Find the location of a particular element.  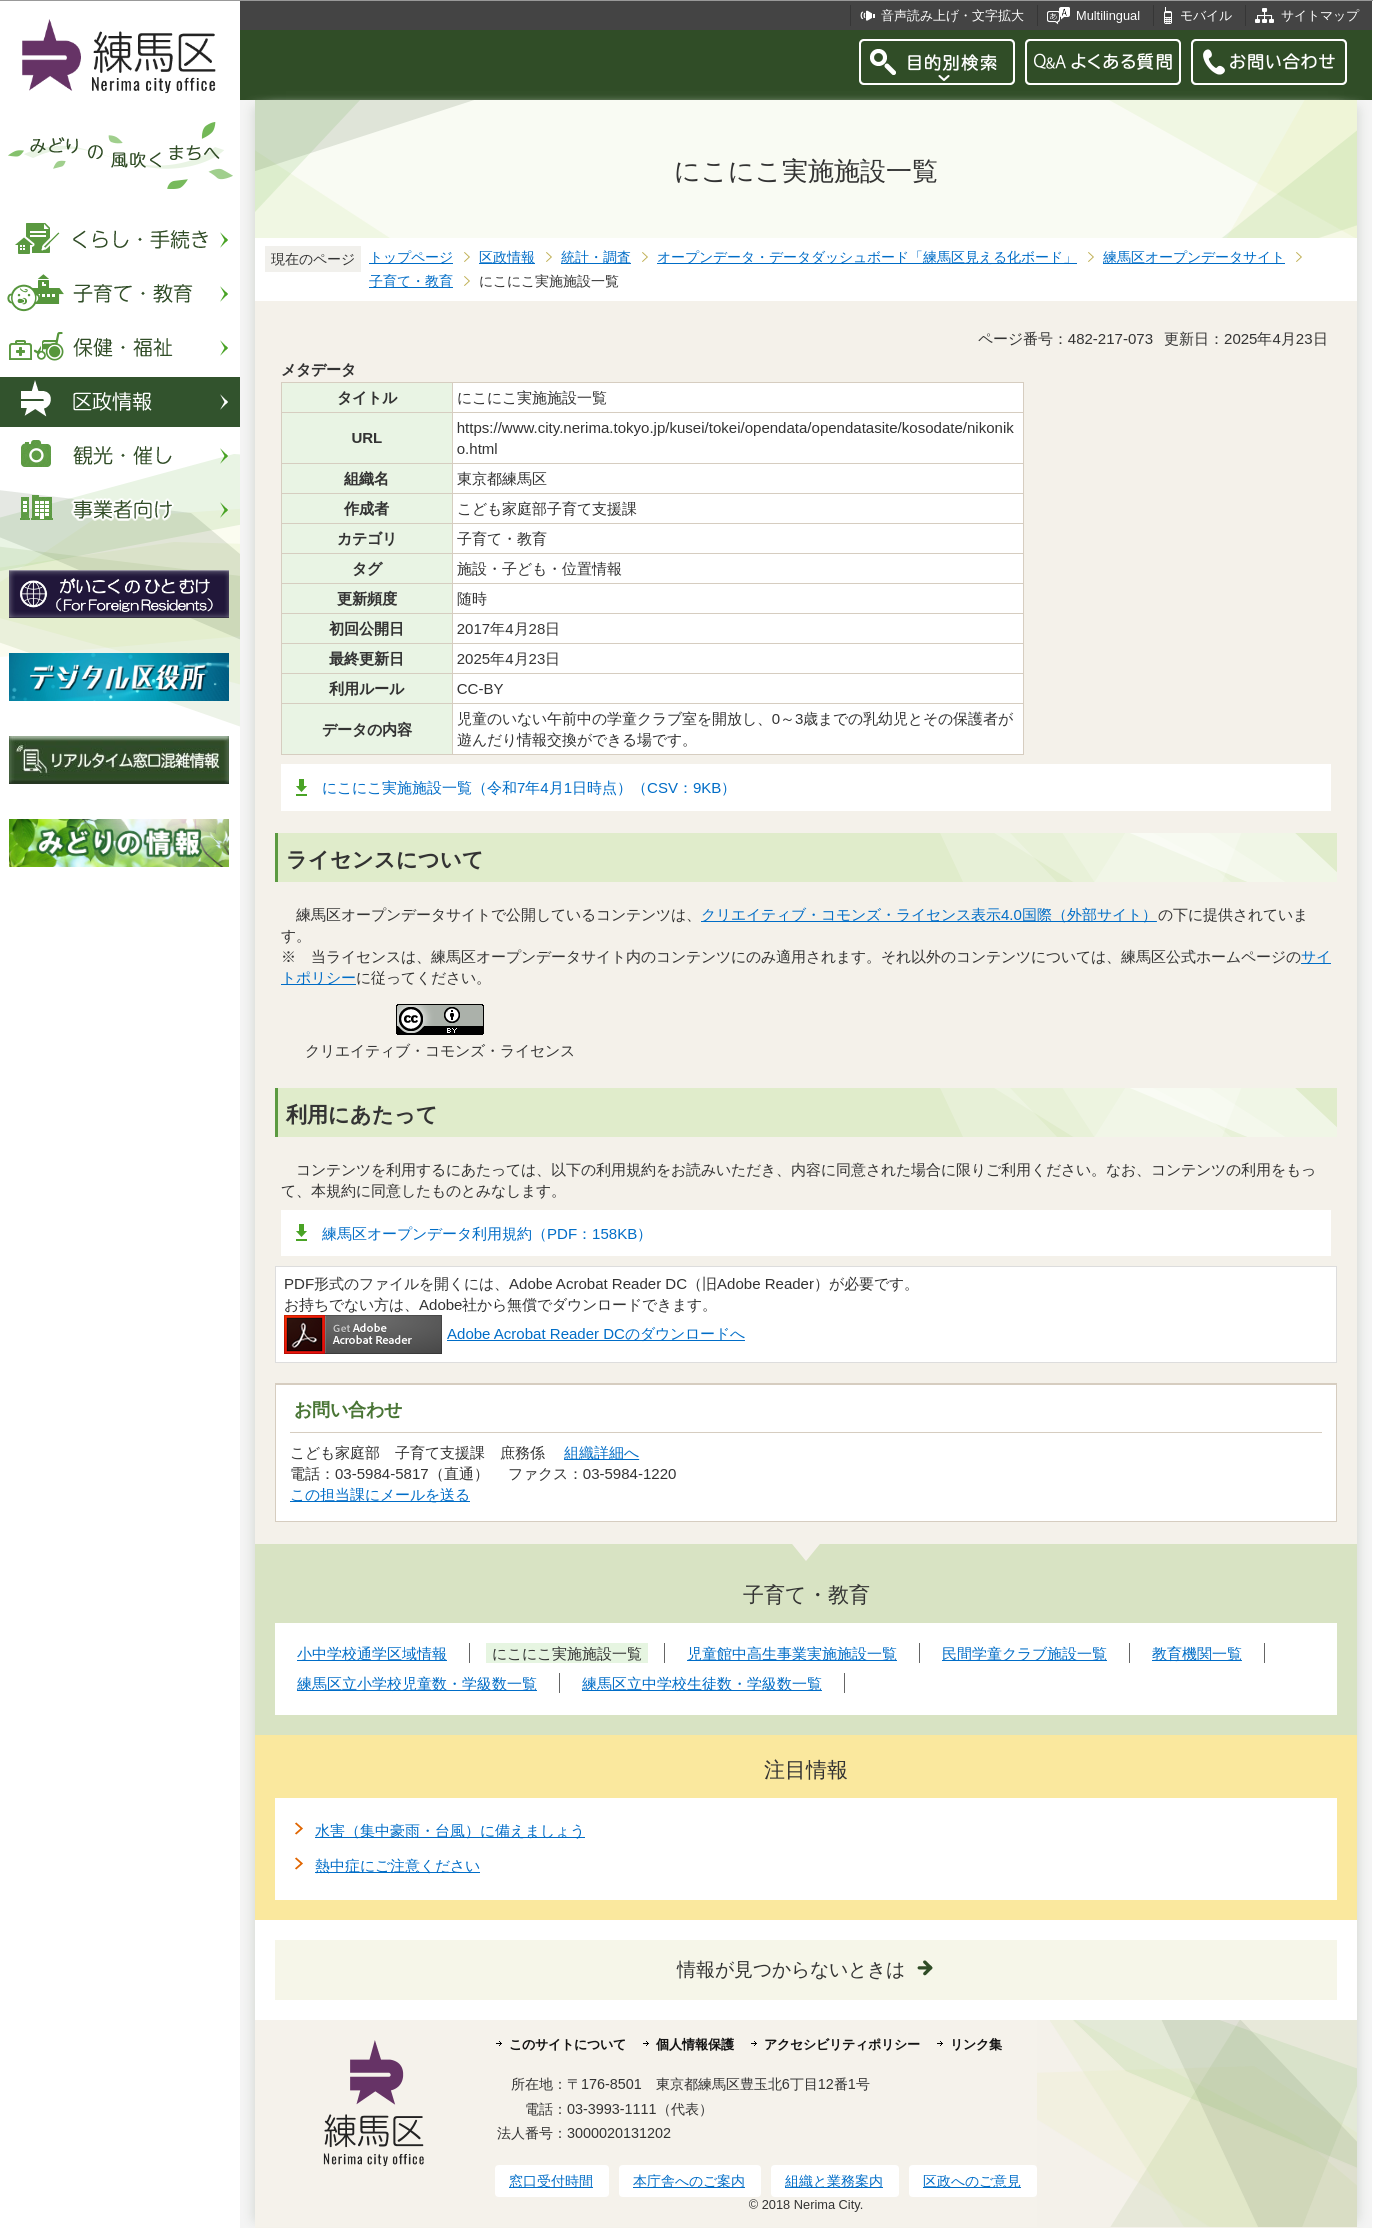

練馬区オープンデータサイト is located at coordinates (1194, 257).